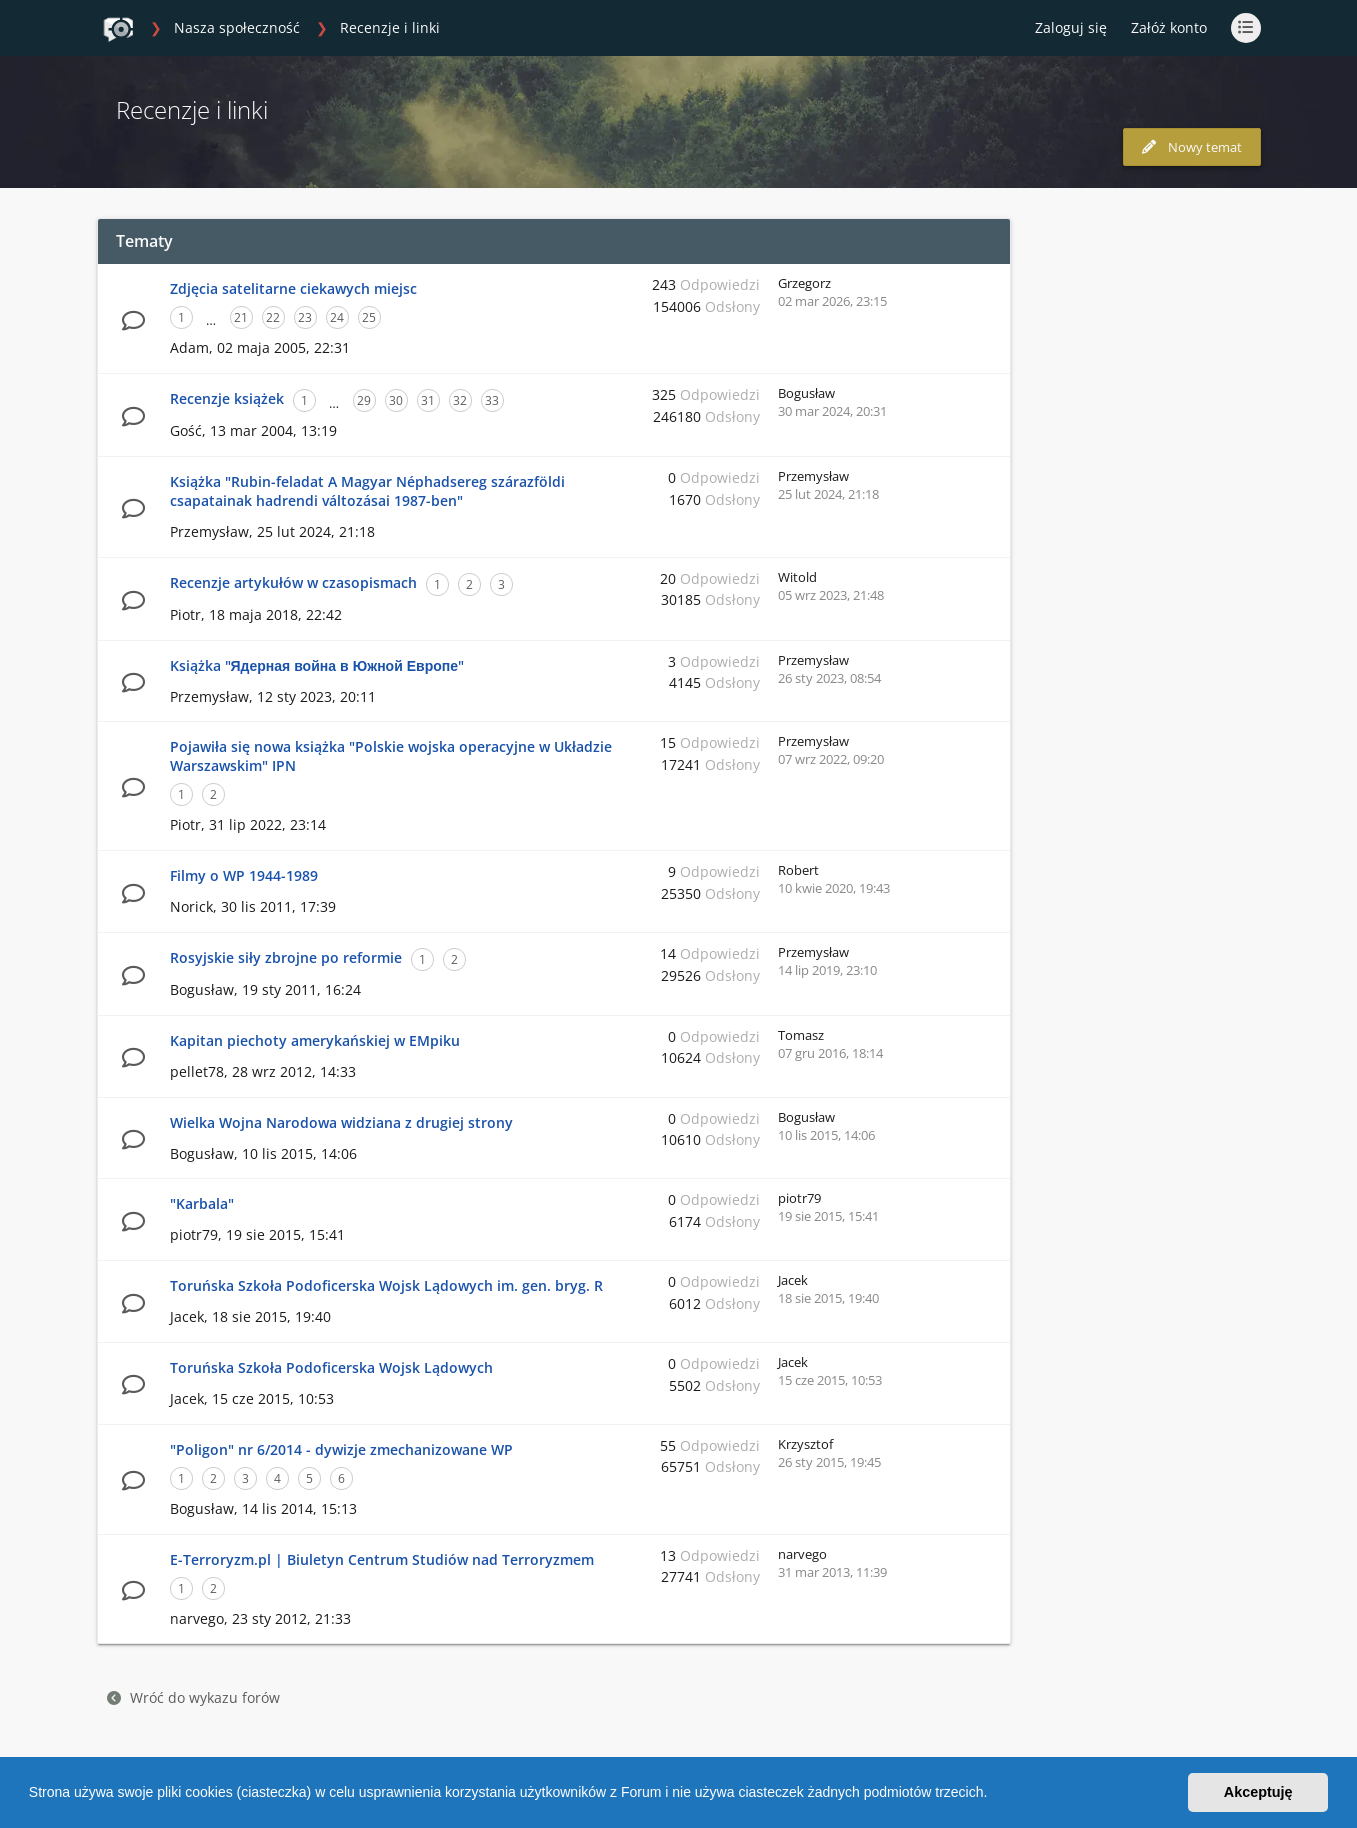 The height and width of the screenshot is (1828, 1357). I want to click on Książka "Ядерная война в Южной Европе", so click(317, 665).